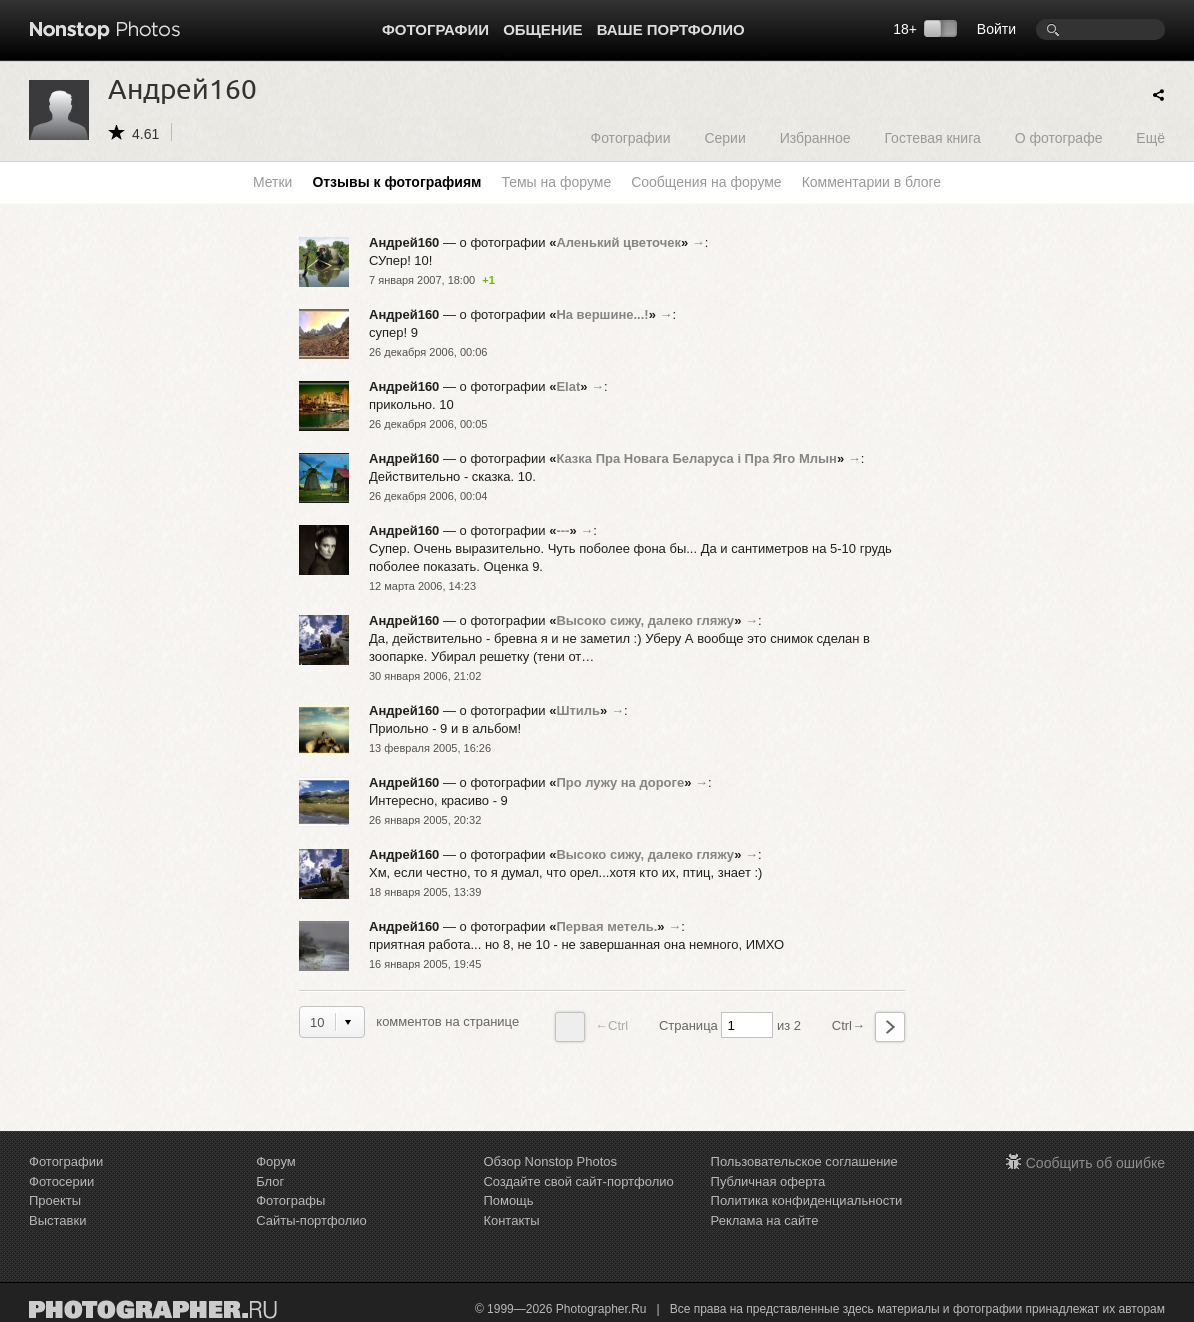 This screenshot has width=1194, height=1322. What do you see at coordinates (591, 1027) in the screenshot?
I see `←Ctrl` at bounding box center [591, 1027].